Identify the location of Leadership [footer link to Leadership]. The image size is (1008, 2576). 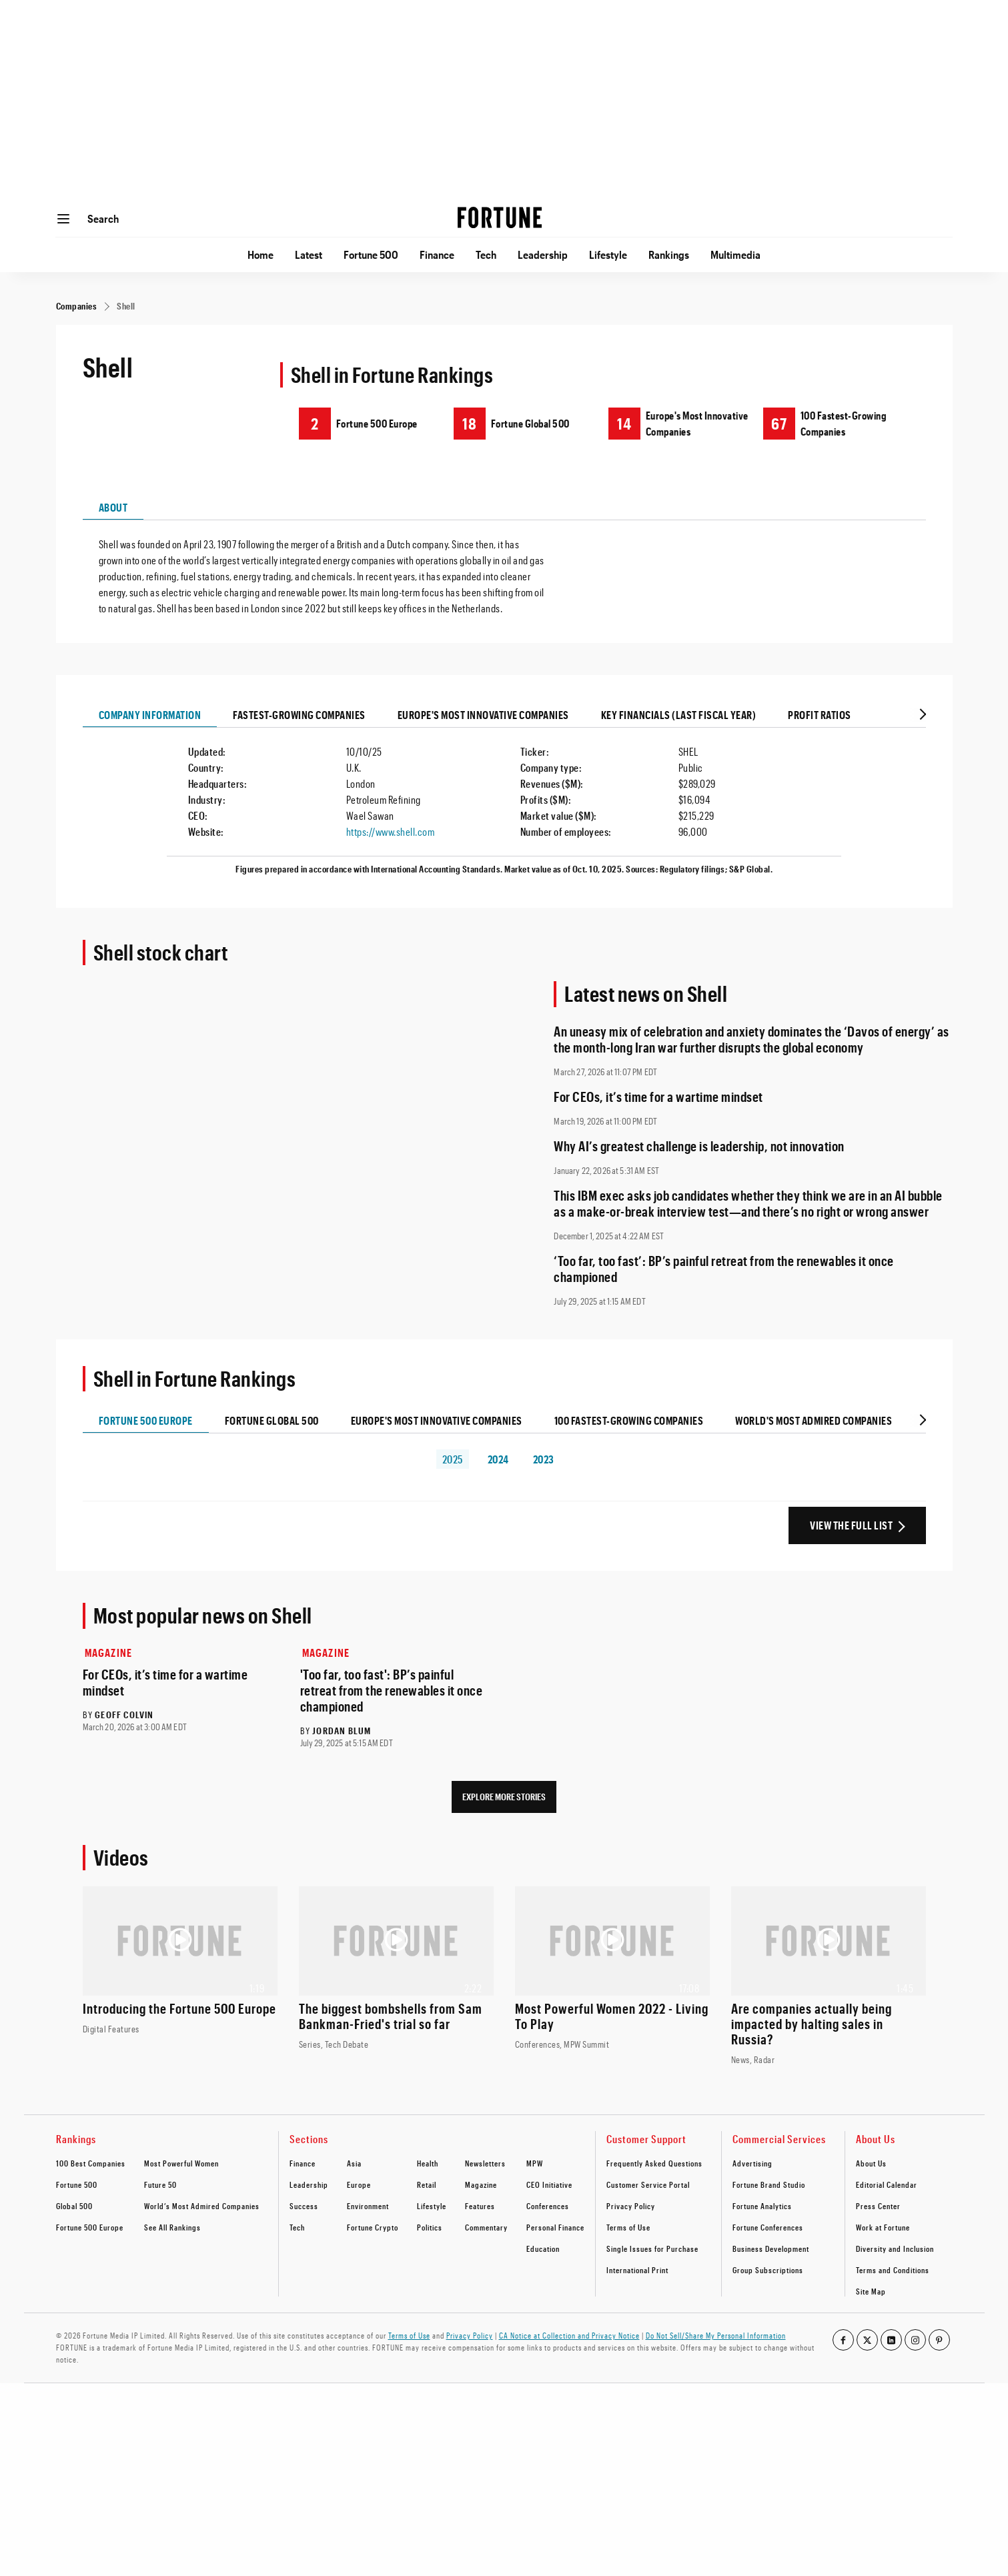
(309, 2184).